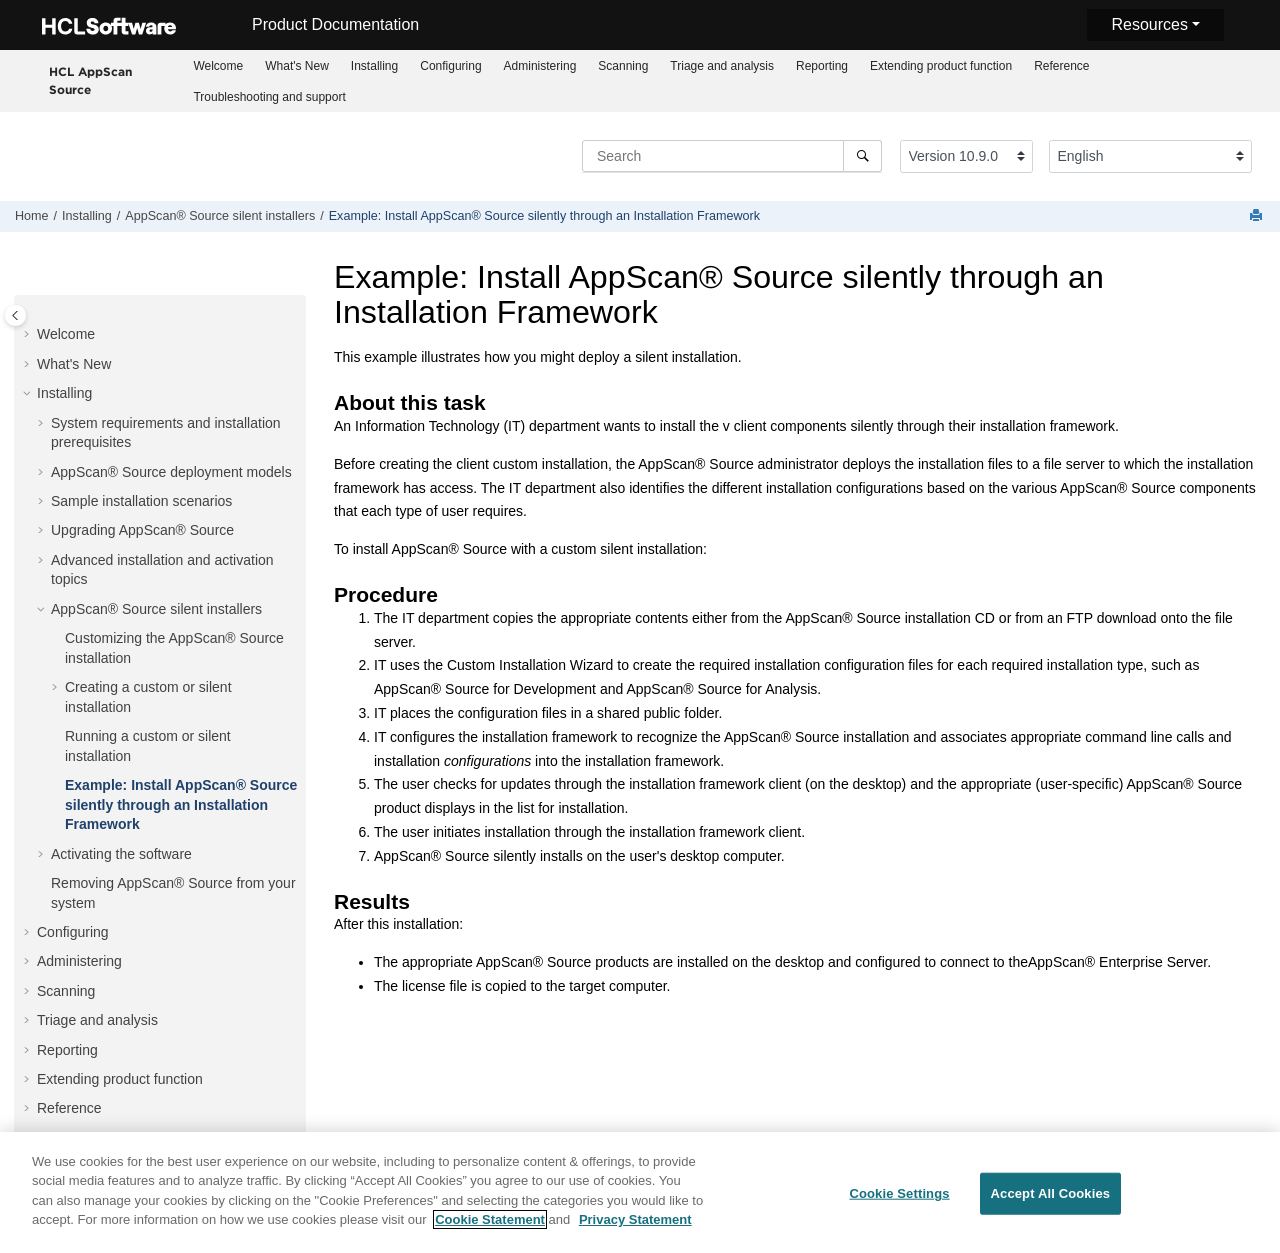 The width and height of the screenshot is (1280, 1253). Describe the element at coordinates (1149, 24) in the screenshot. I see `Resources` at that location.